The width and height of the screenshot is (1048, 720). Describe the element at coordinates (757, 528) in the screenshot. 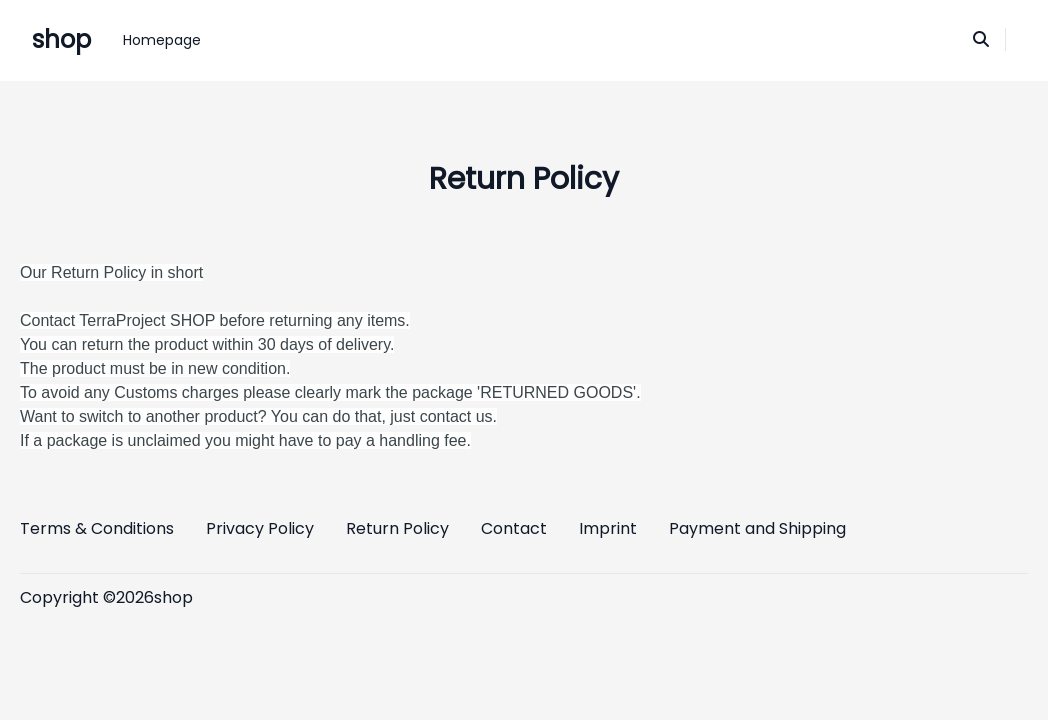

I see `Payment and Shipping` at that location.